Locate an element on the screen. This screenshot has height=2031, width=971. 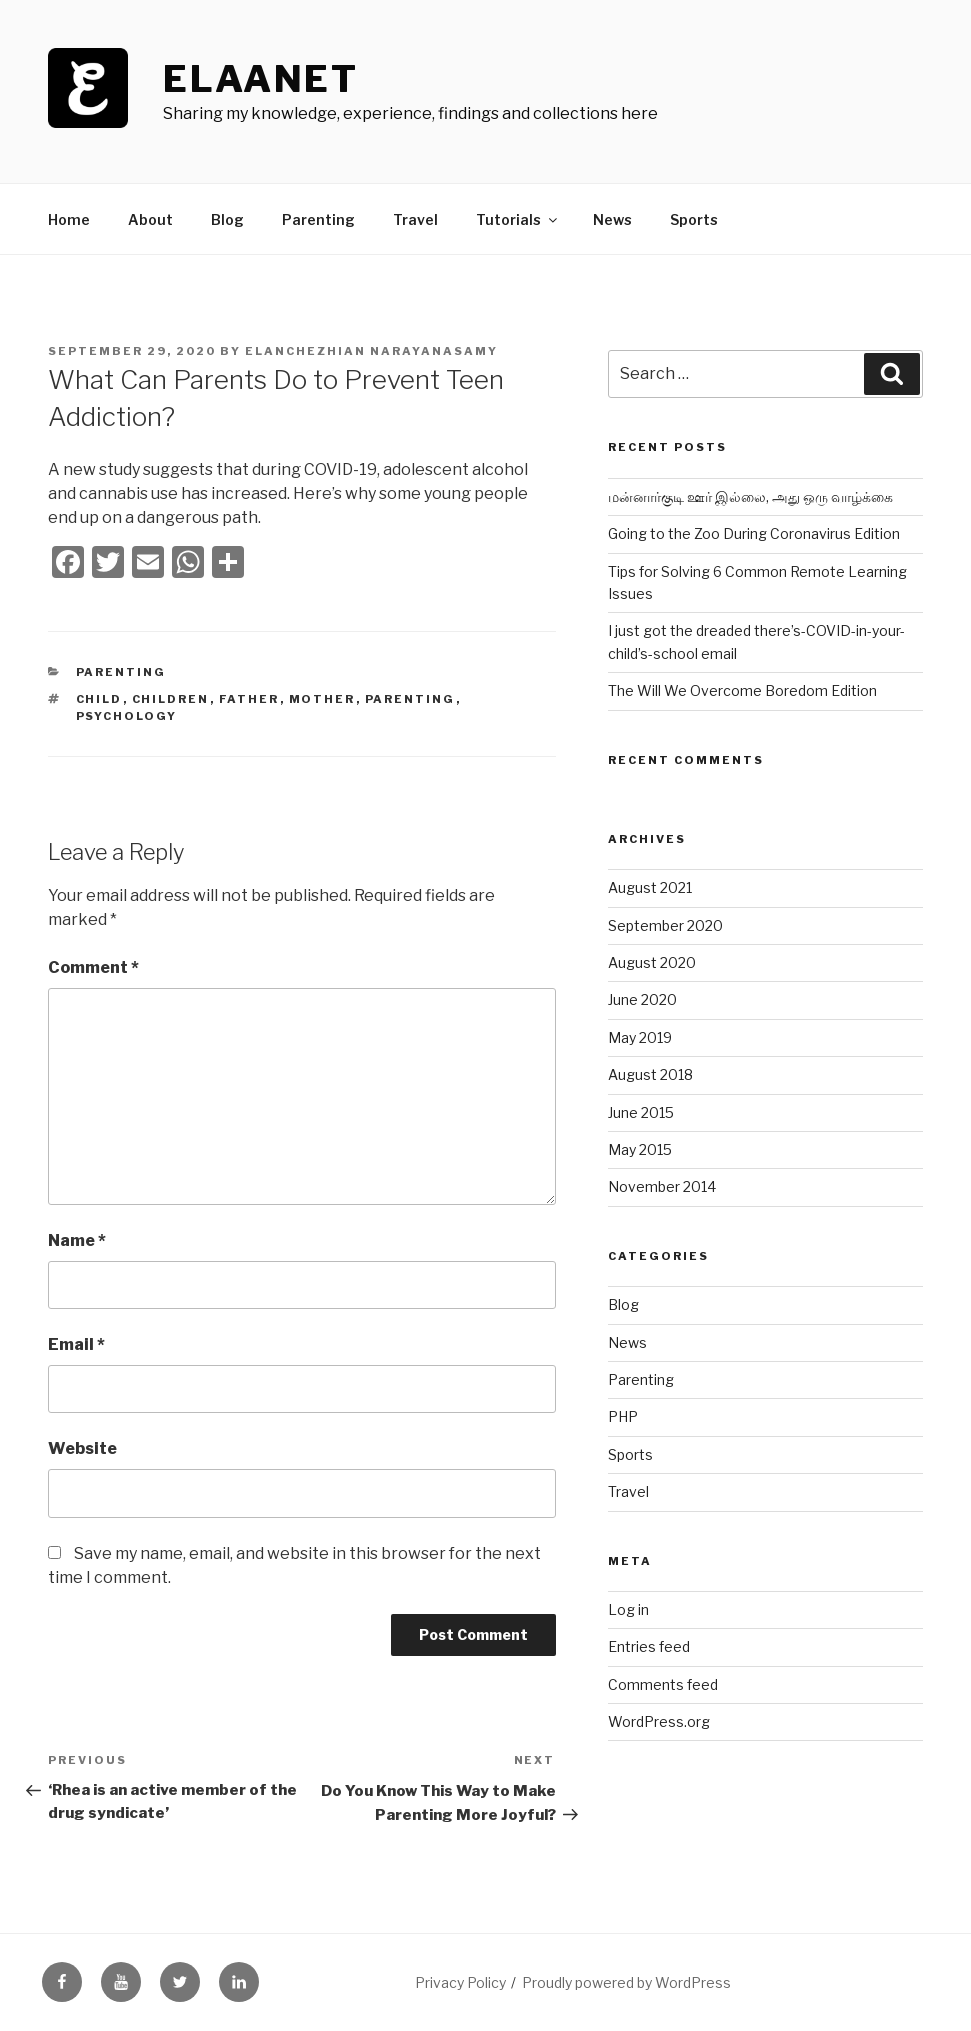
Going to the Zoo During Coronavirus Edition is located at coordinates (754, 533).